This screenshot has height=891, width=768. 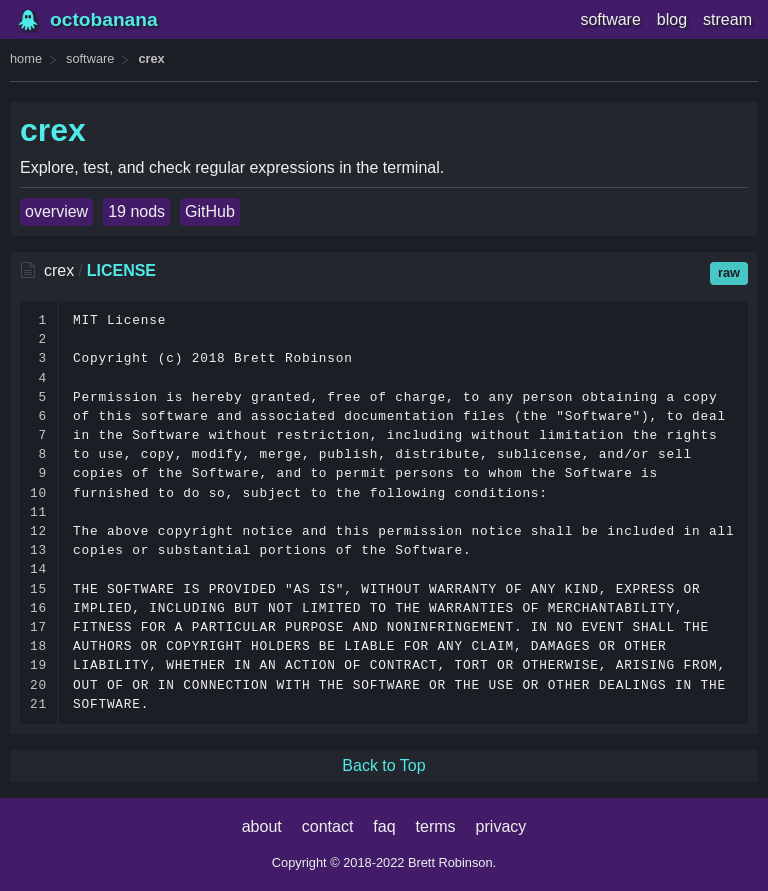 What do you see at coordinates (262, 826) in the screenshot?
I see `about` at bounding box center [262, 826].